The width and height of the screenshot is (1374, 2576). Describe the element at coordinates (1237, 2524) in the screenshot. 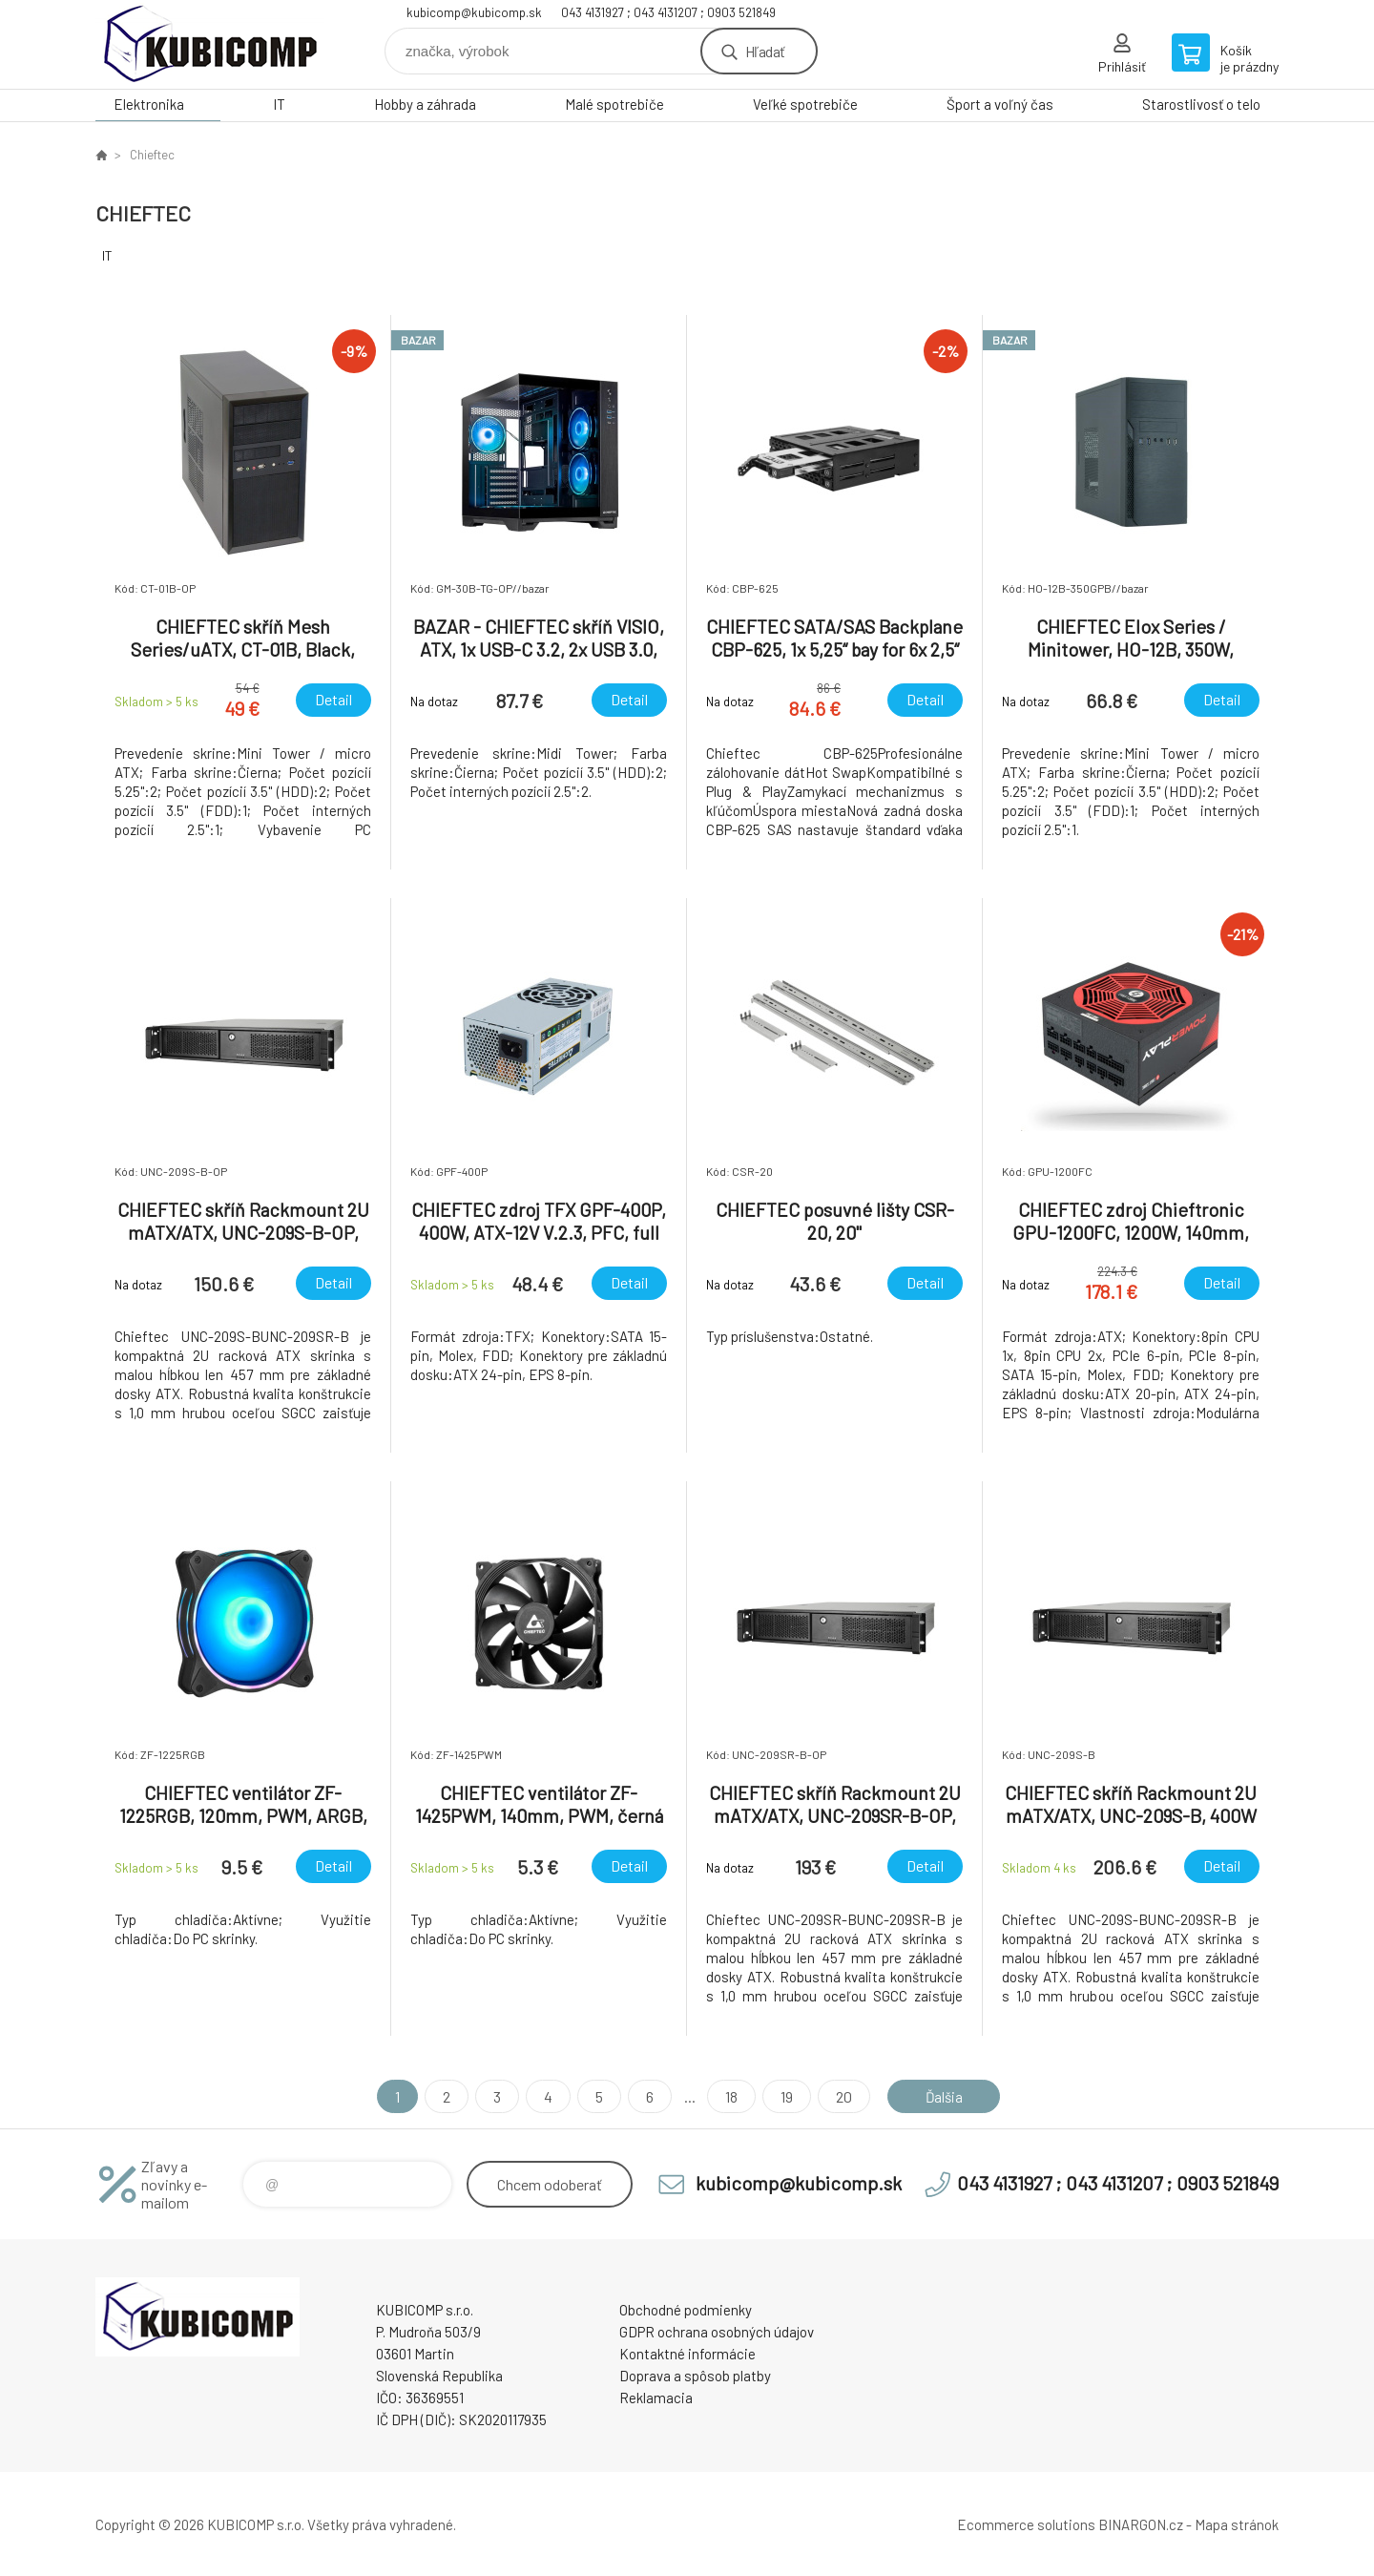

I see `Mapa stránok` at that location.